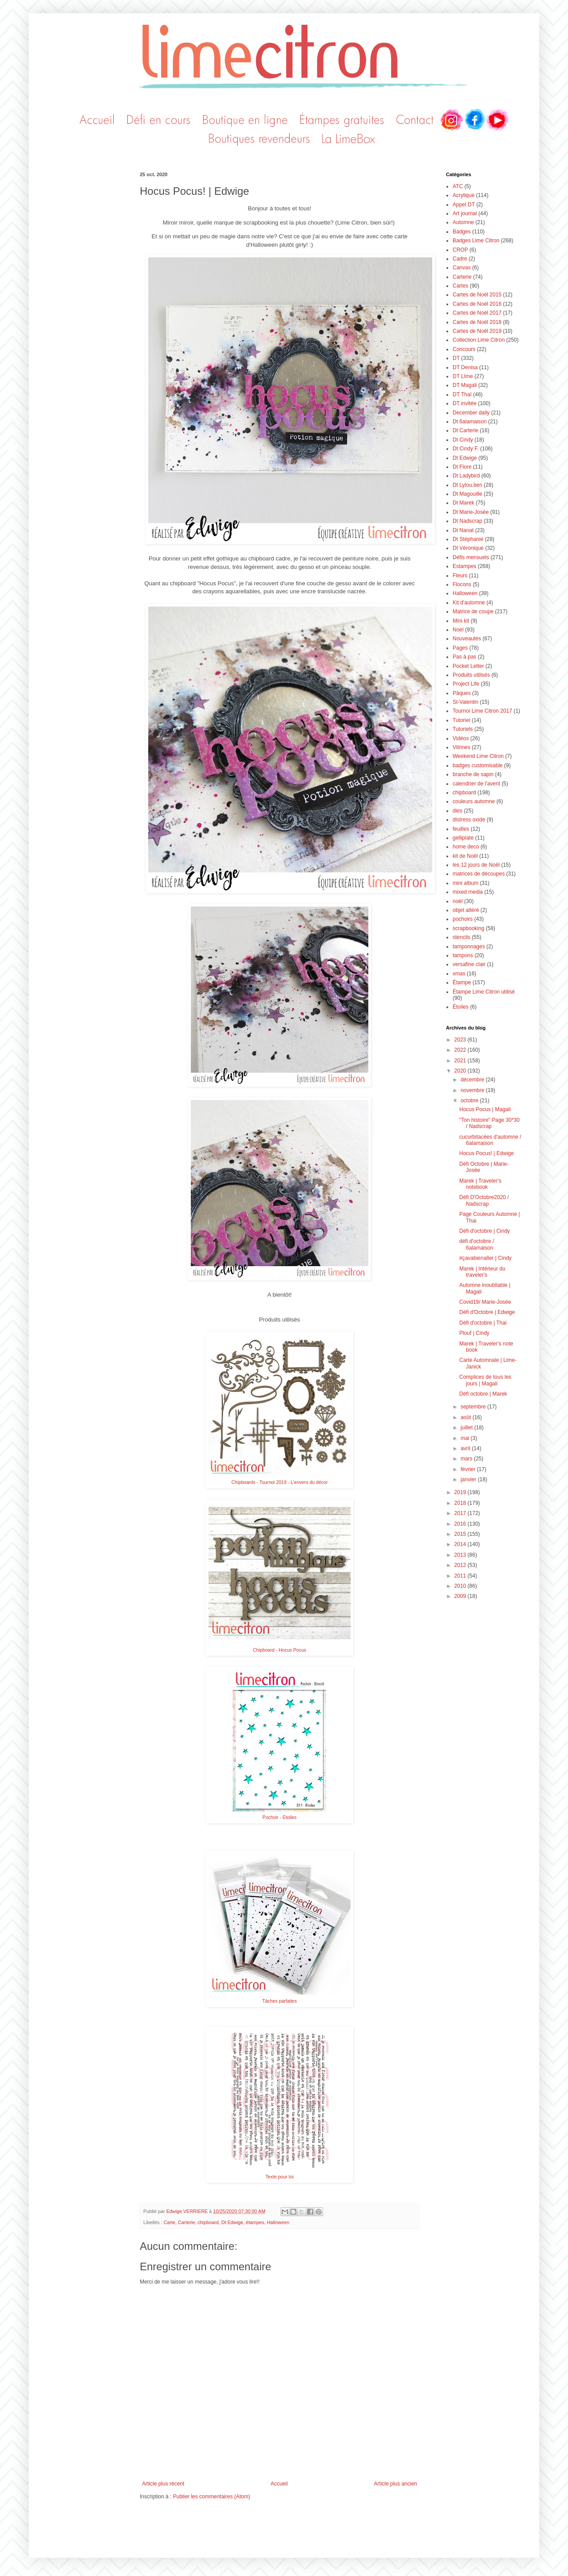 The height and width of the screenshot is (2576, 568). Describe the element at coordinates (465, 385) in the screenshot. I see `DT Magali` at that location.